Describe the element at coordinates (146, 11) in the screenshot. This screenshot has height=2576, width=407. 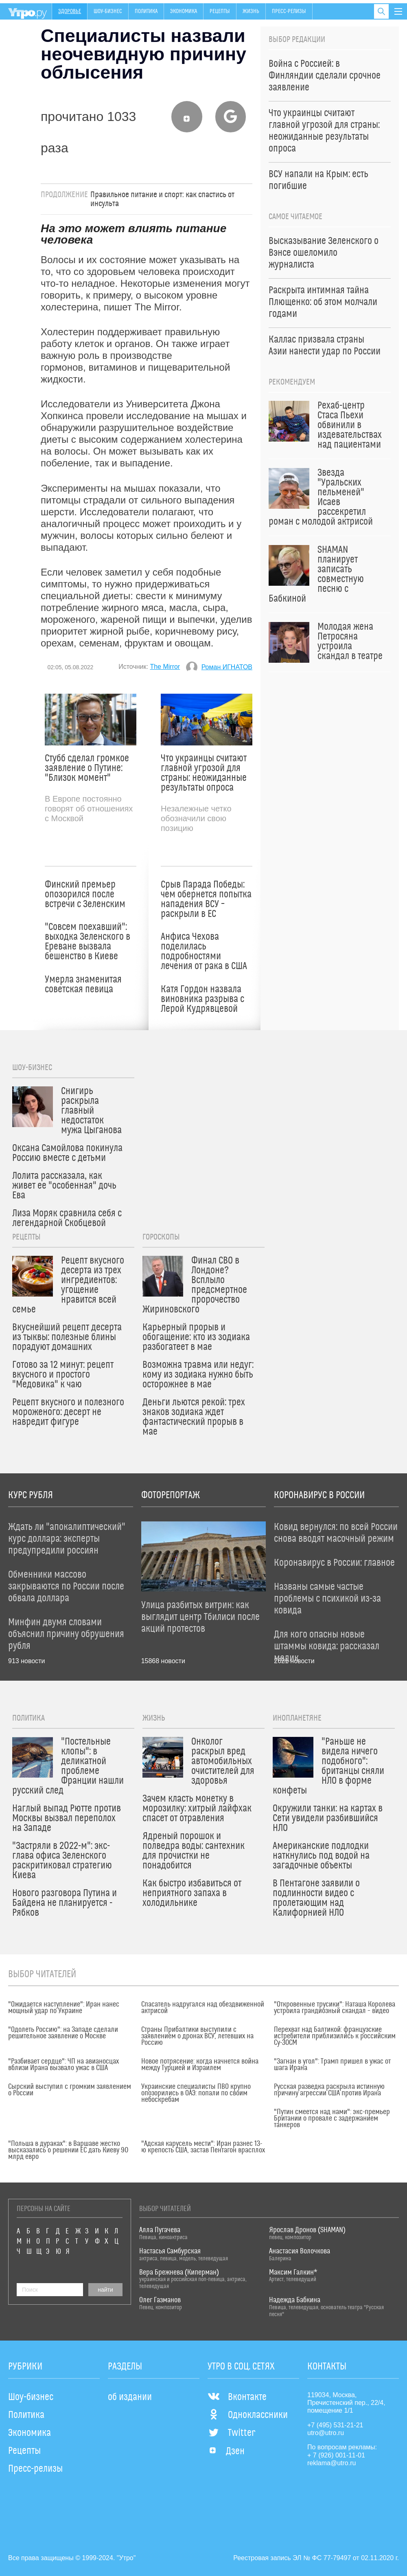
I see `Политика` at that location.